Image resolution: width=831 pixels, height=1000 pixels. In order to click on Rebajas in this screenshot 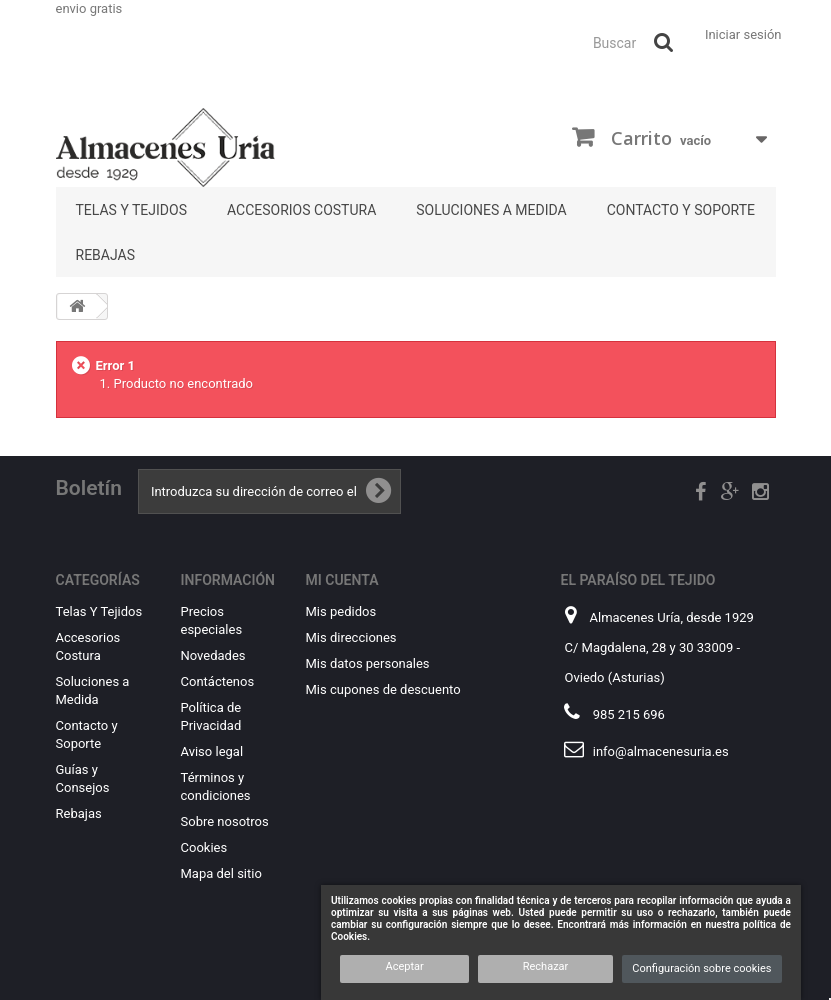, I will do `click(105, 255)`.